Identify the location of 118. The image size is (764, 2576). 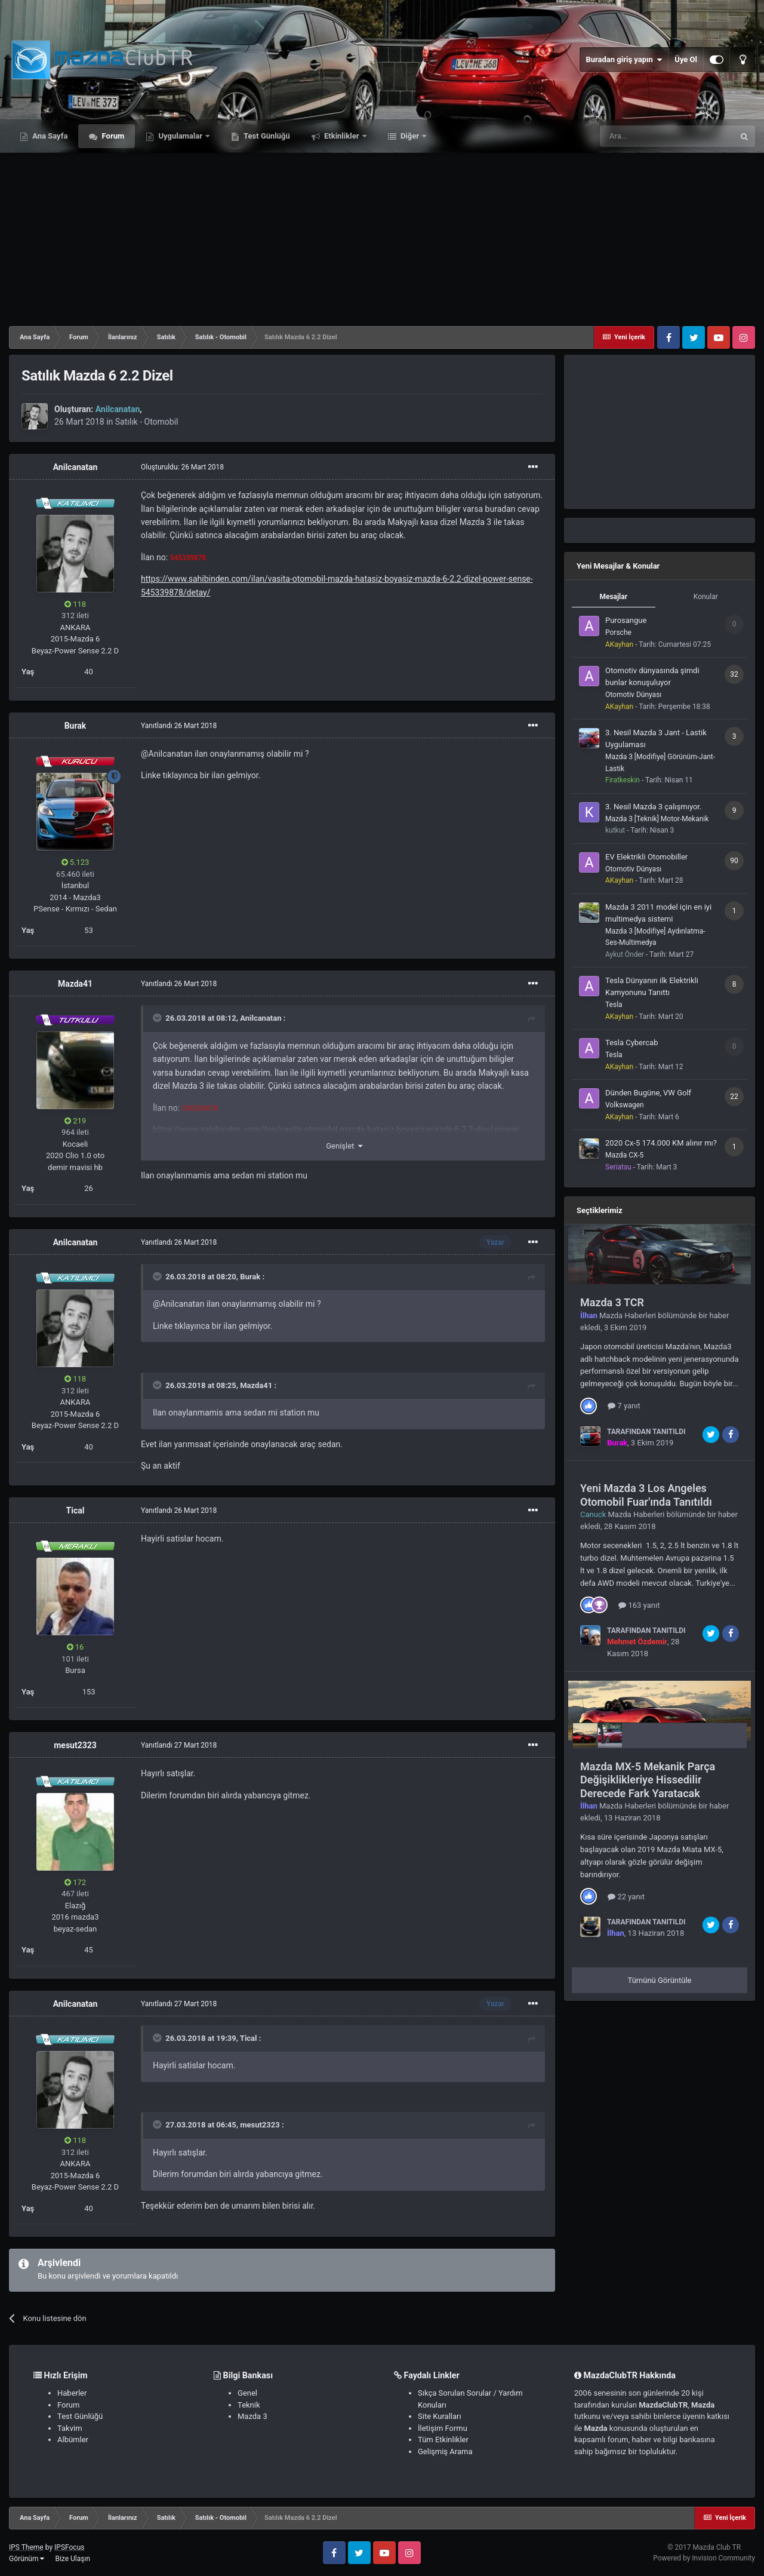
(75, 604).